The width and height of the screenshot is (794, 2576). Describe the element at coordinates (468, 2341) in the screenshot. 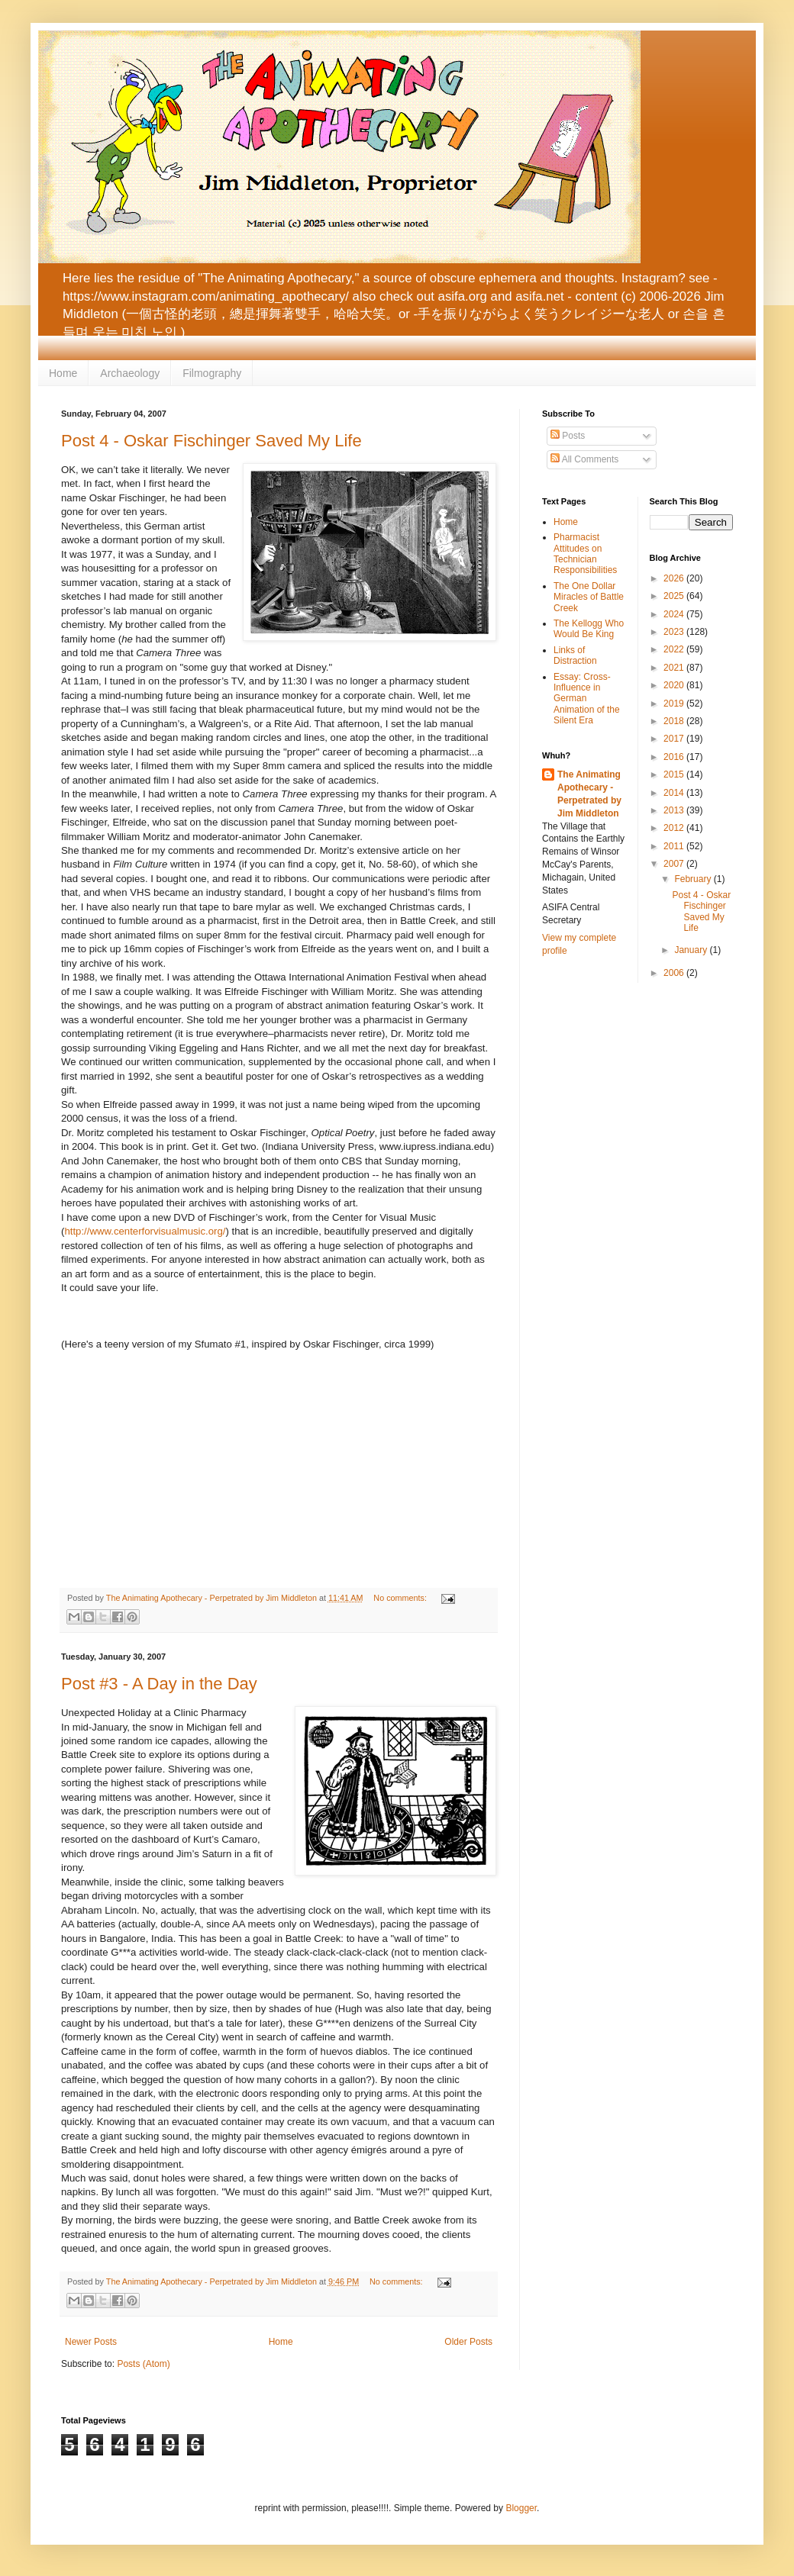

I see `Older Posts` at that location.